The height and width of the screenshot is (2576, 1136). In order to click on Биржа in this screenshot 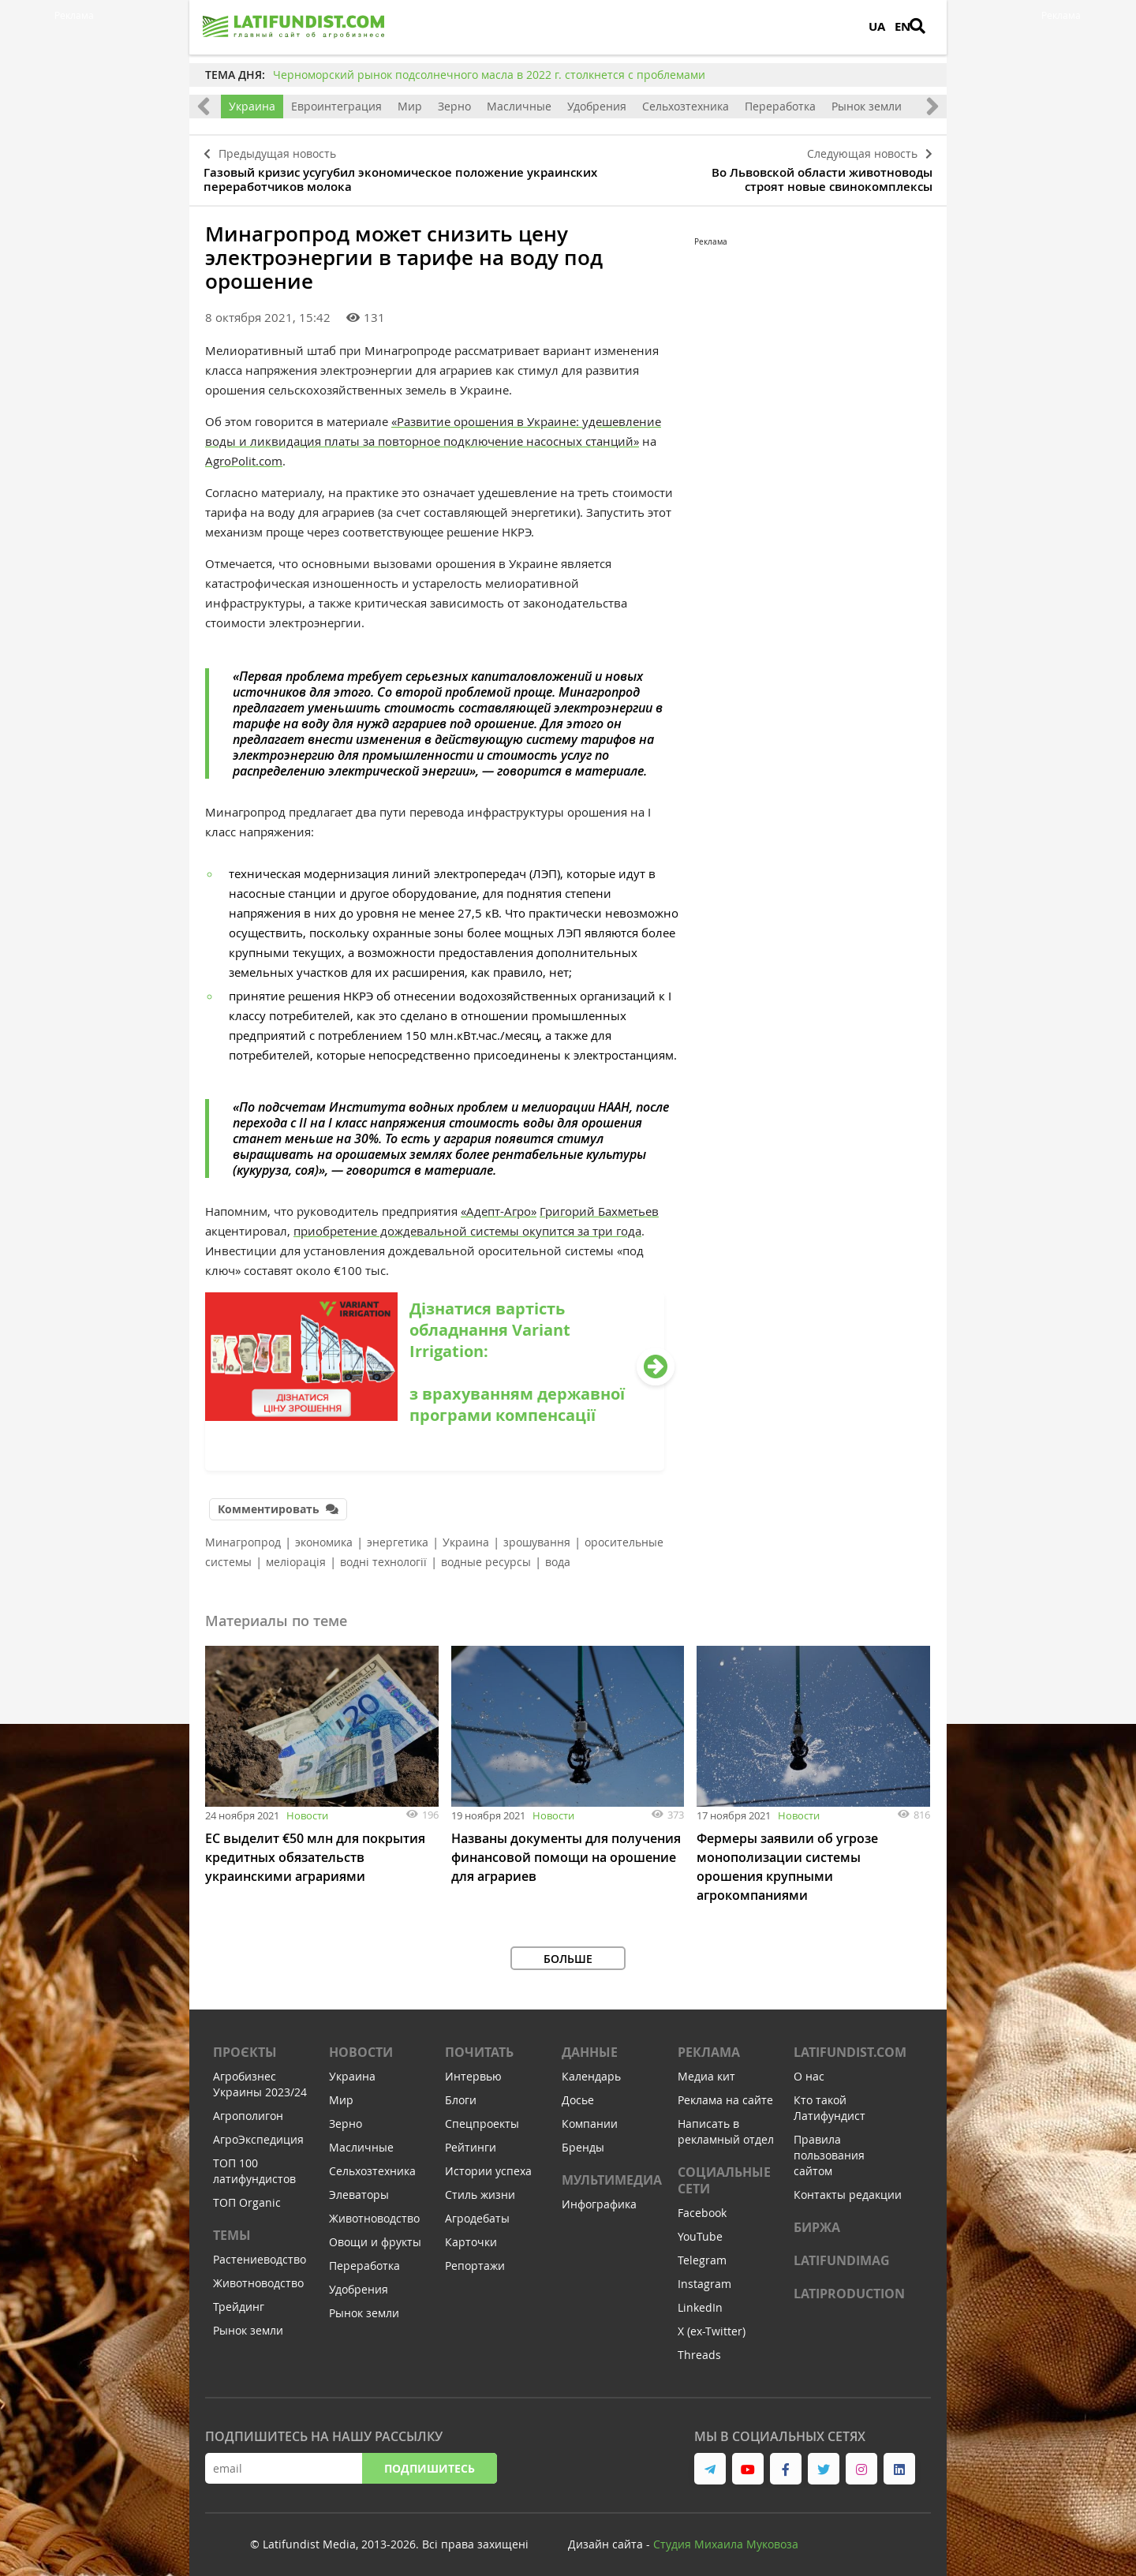, I will do `click(817, 2219)`.